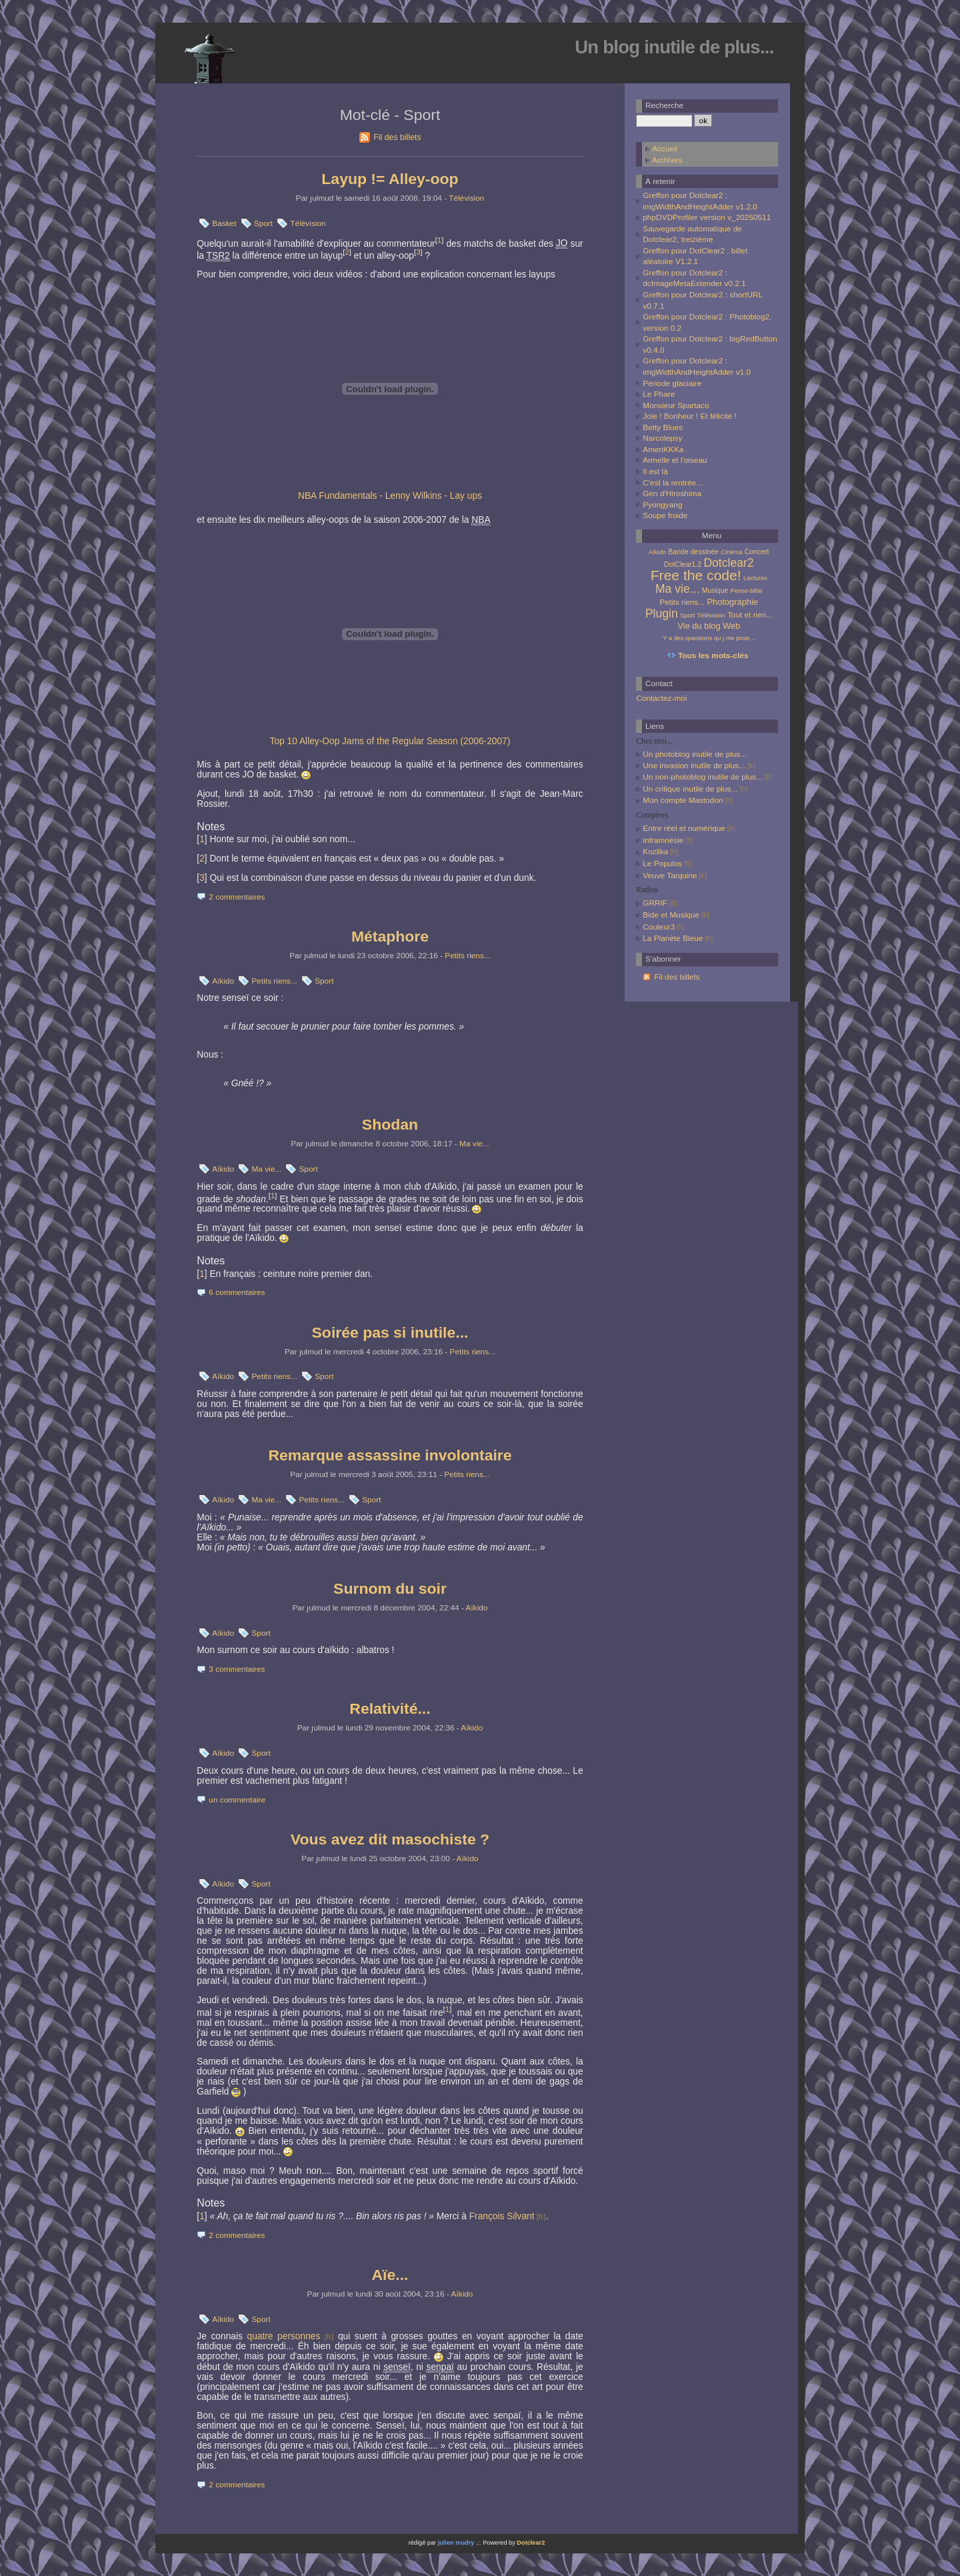 The width and height of the screenshot is (960, 2576). Describe the element at coordinates (674, 47) in the screenshot. I see `Un blog inutile de plus...` at that location.